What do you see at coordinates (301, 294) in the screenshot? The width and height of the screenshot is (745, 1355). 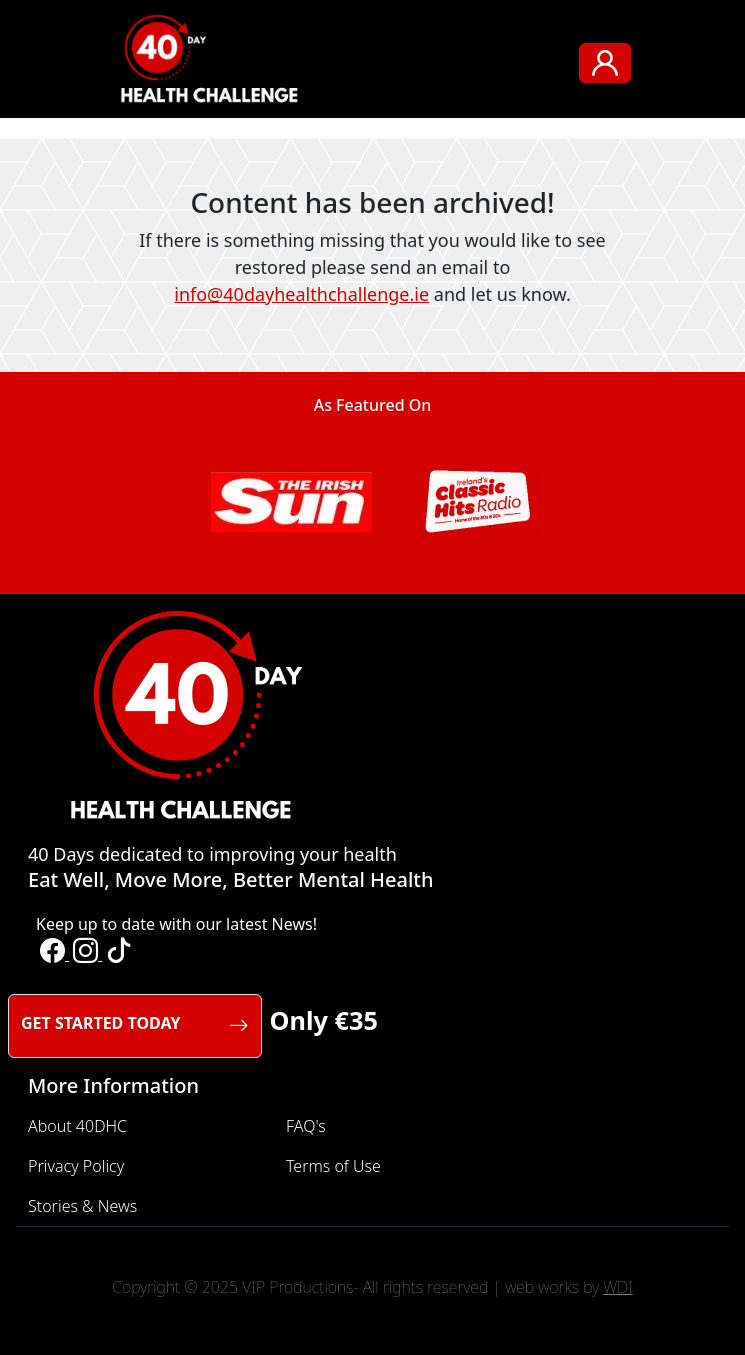 I see `info@40dayhealthchallenge.ie` at bounding box center [301, 294].